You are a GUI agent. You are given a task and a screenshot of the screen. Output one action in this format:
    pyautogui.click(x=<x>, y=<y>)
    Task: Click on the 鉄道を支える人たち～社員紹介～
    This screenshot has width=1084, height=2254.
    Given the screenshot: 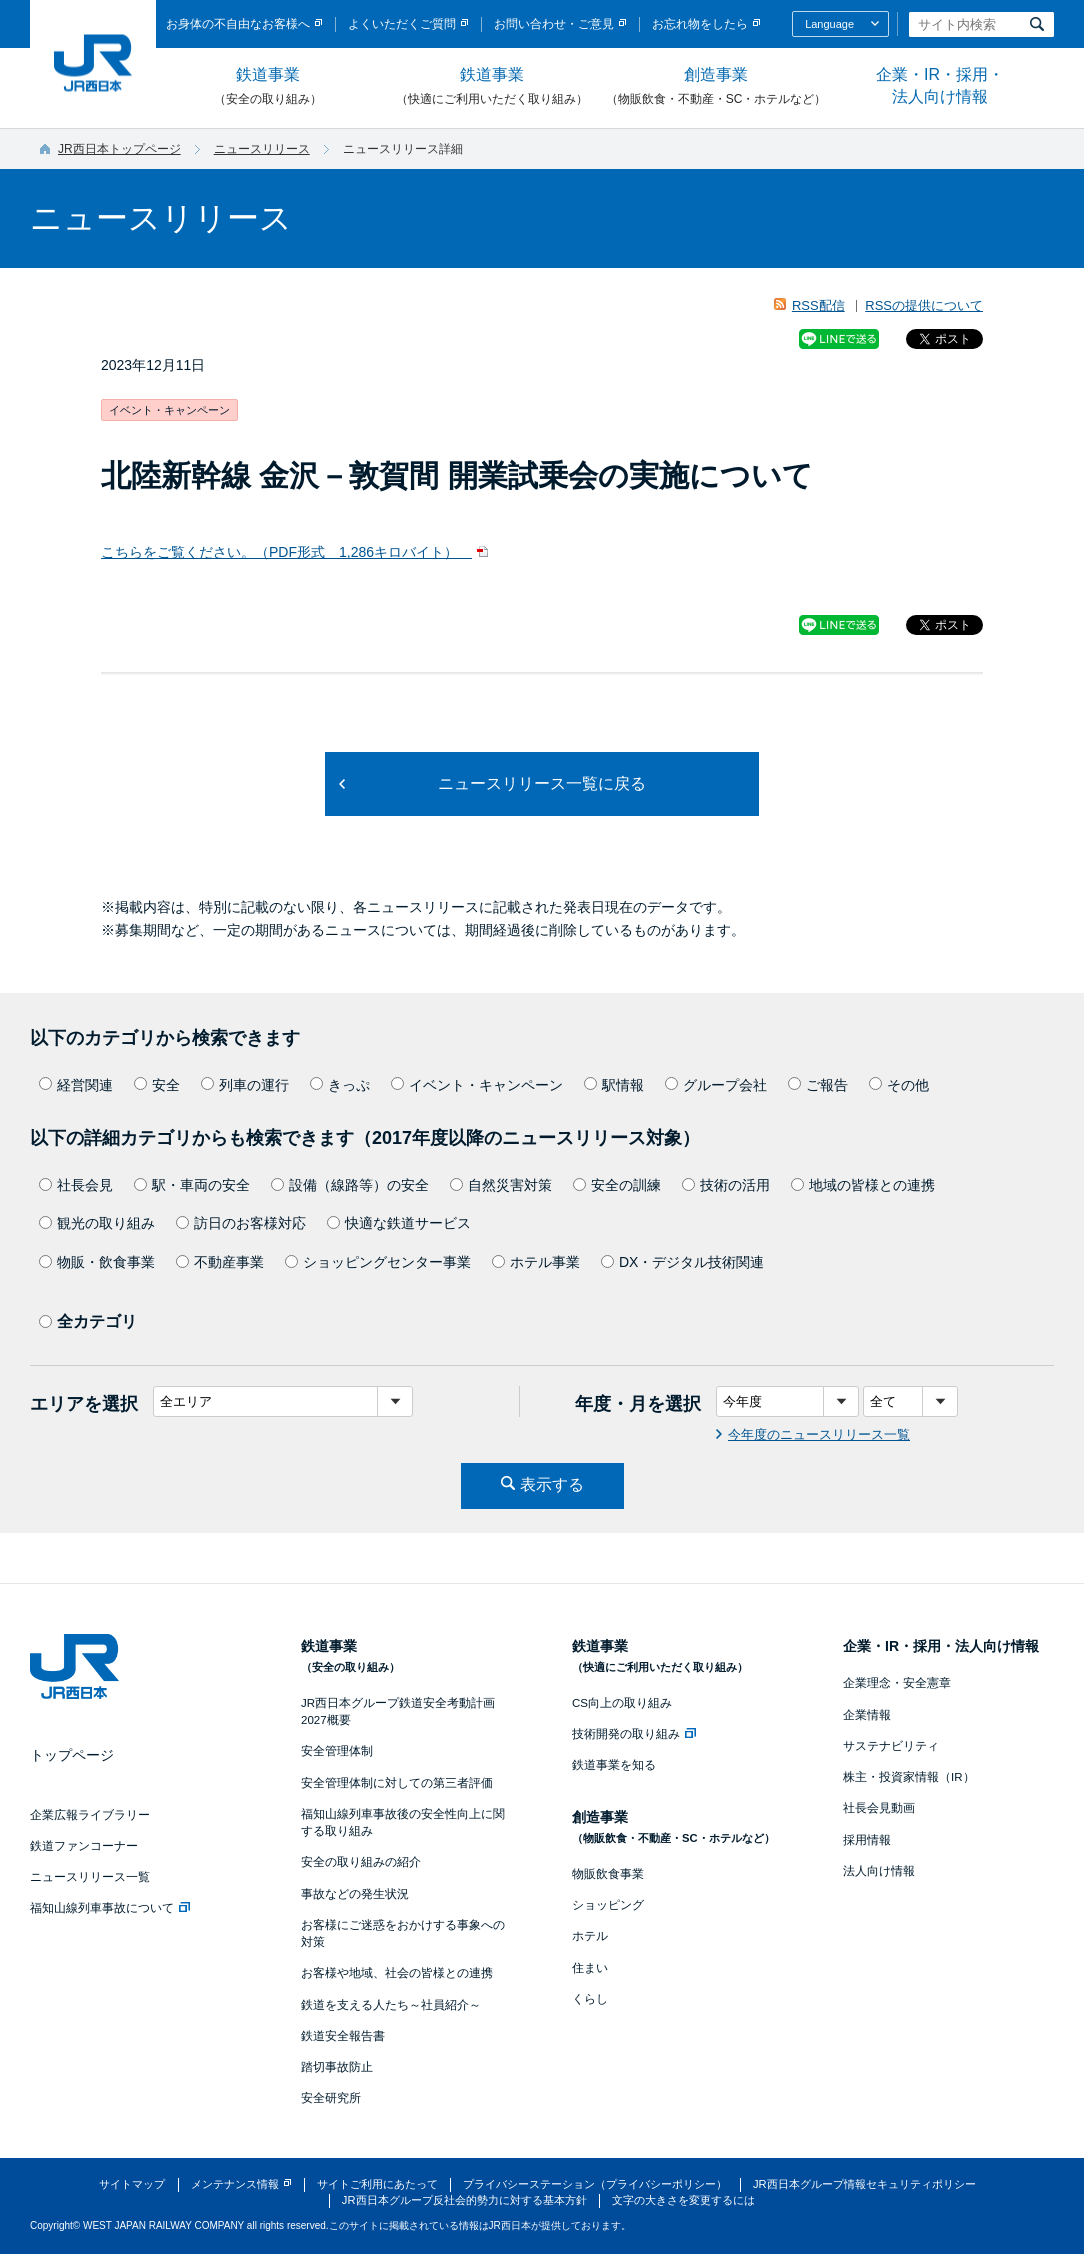 What is the action you would take?
    pyautogui.click(x=391, y=2005)
    